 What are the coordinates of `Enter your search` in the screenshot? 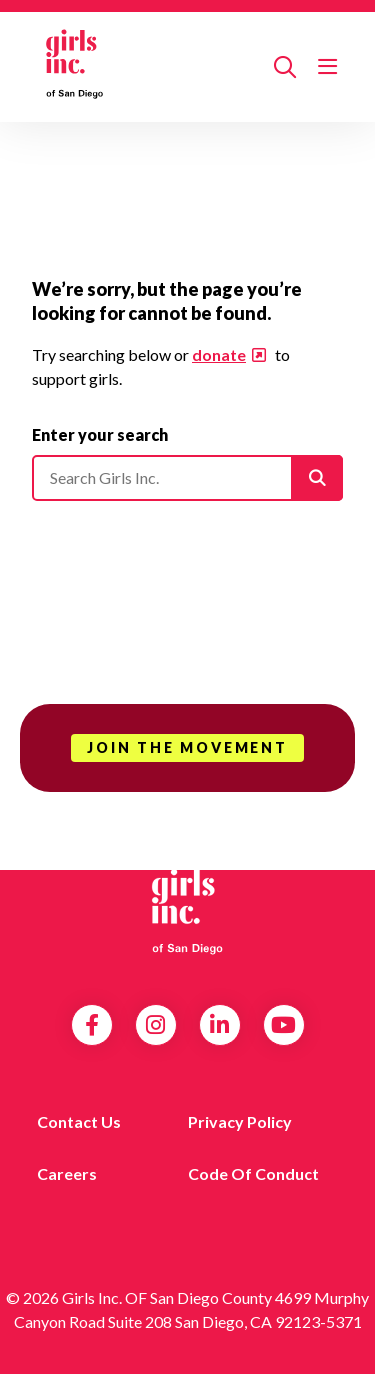 It's located at (100, 434).